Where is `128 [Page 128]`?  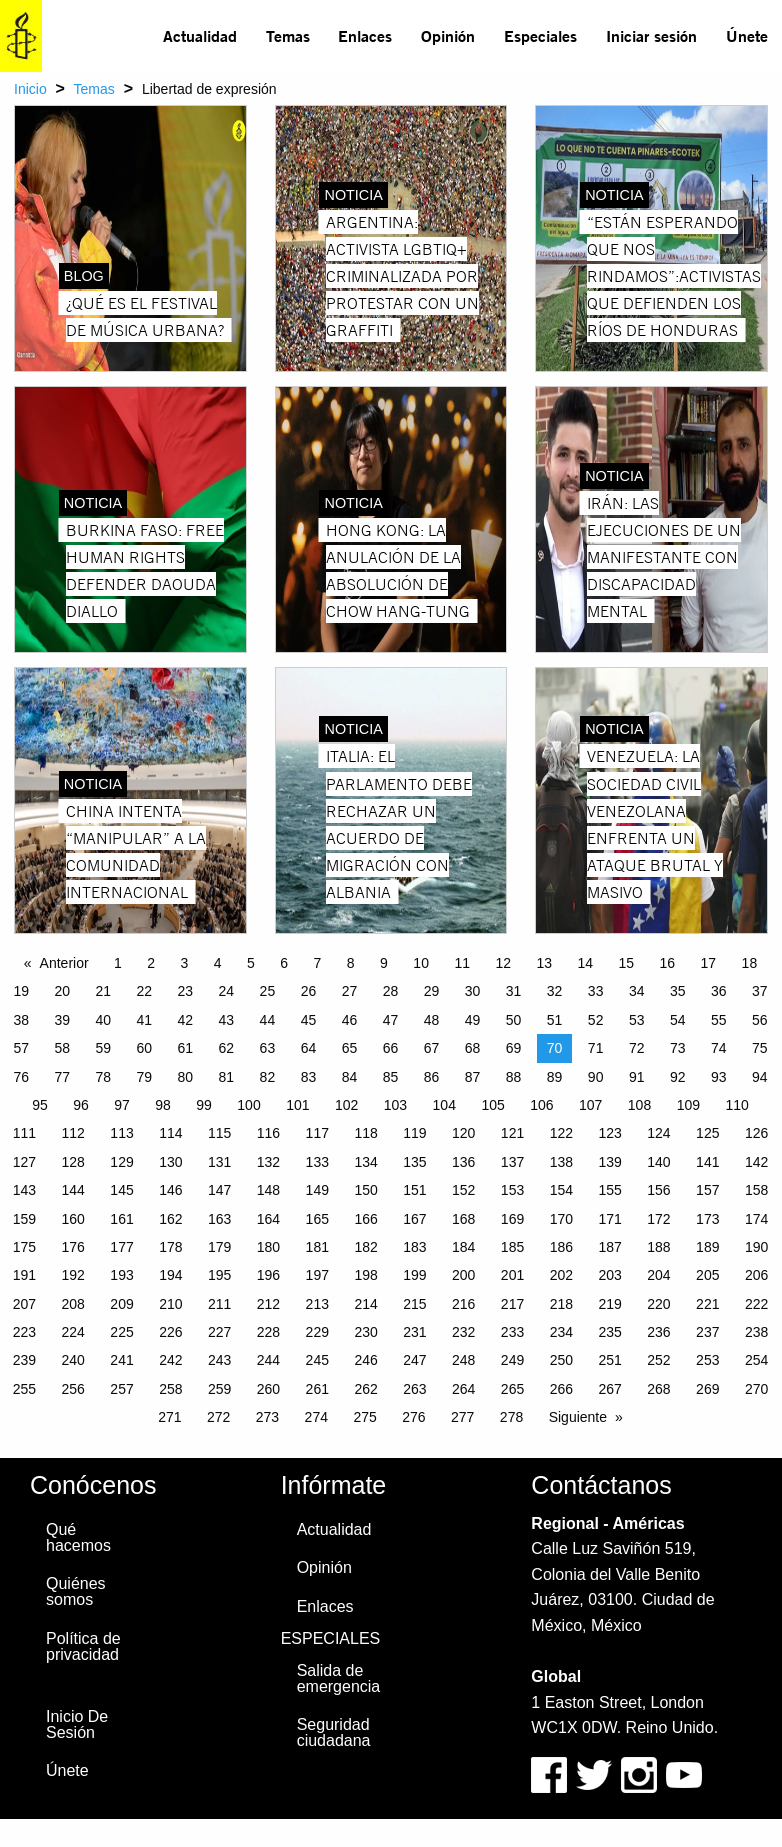
128 [Page 128] is located at coordinates (73, 1162).